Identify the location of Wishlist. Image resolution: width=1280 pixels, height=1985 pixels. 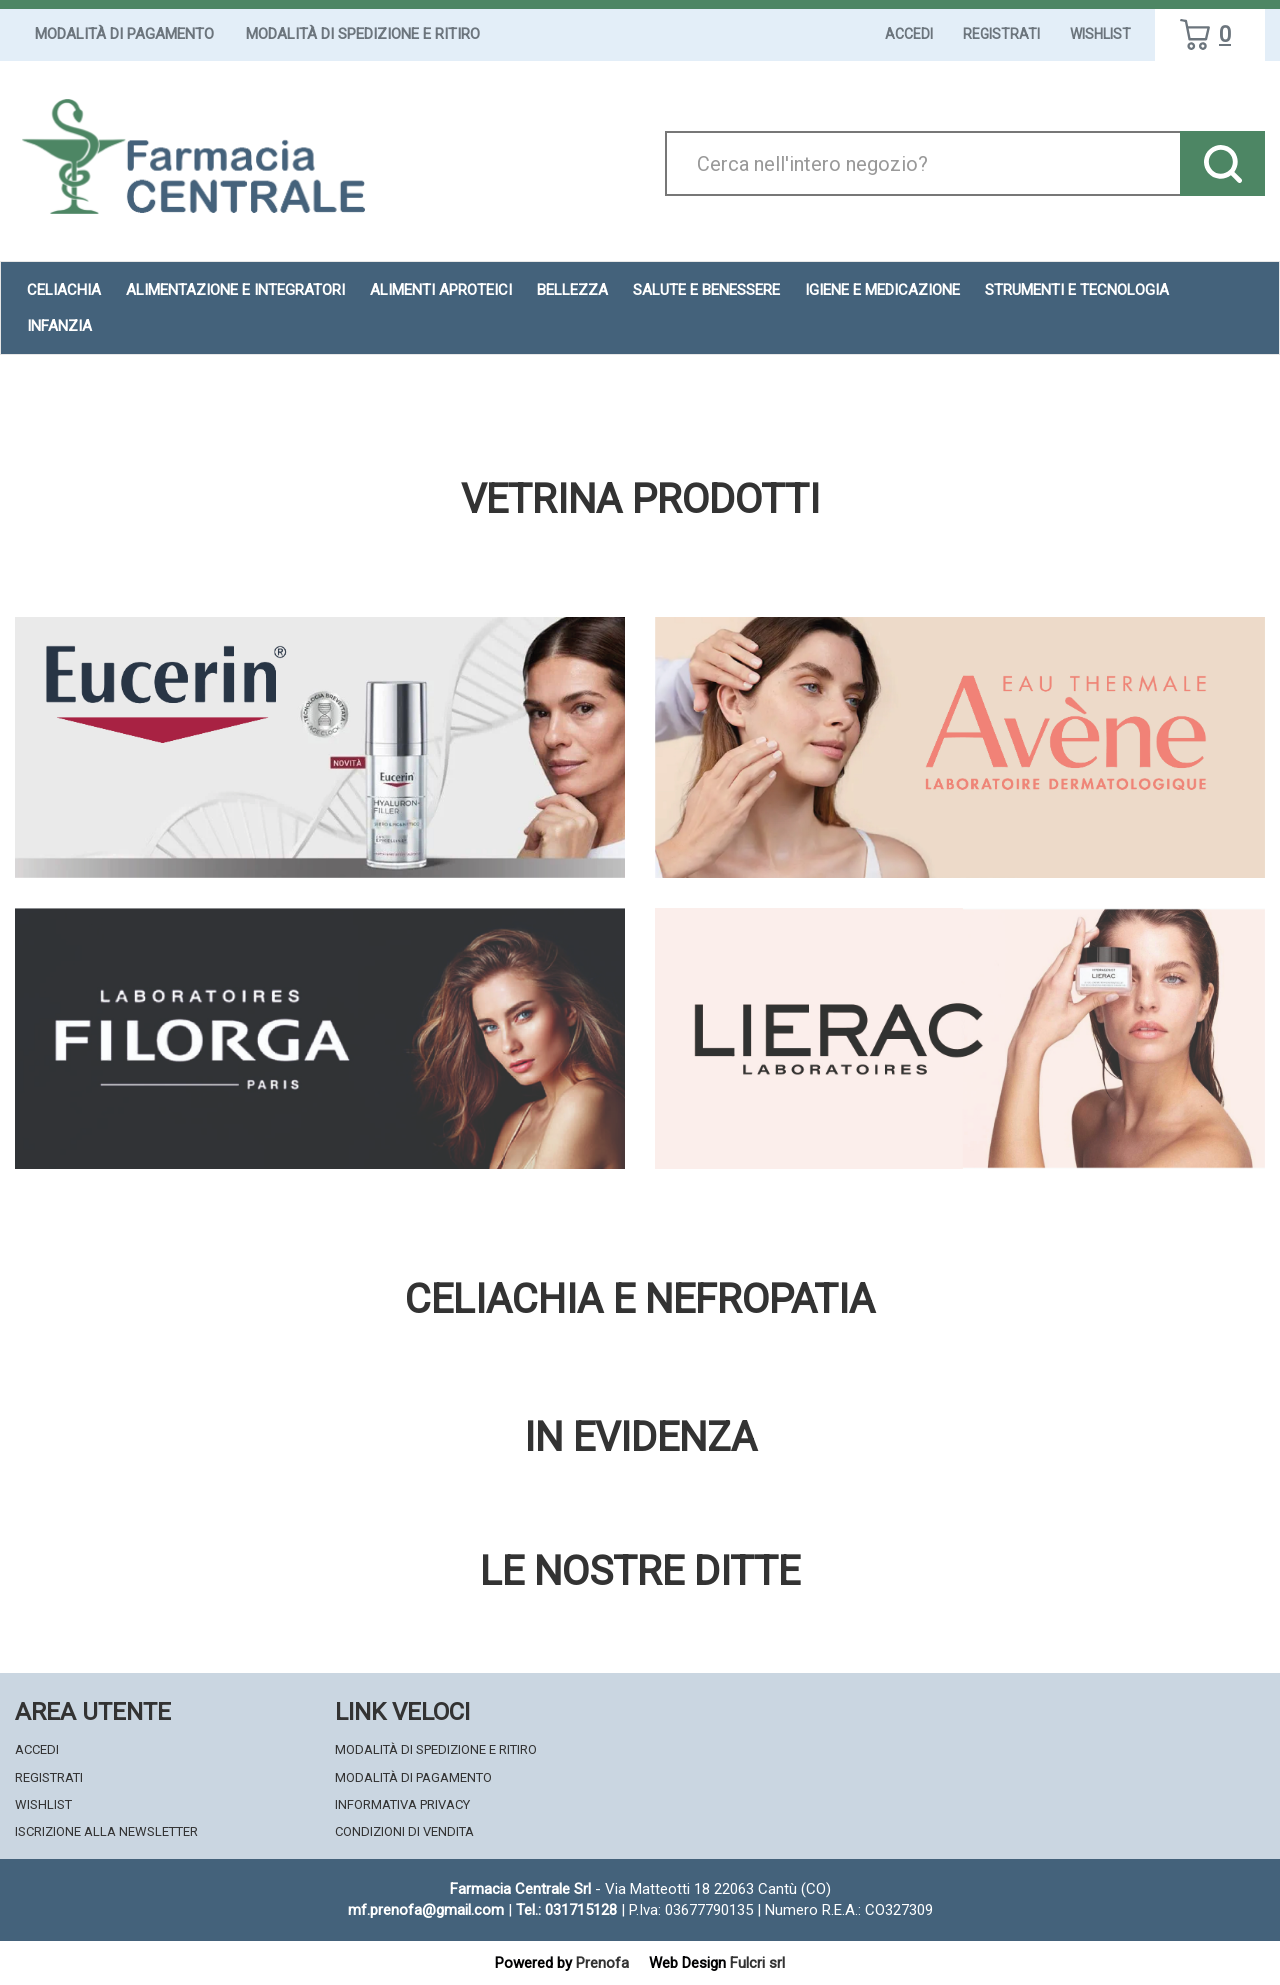
(1100, 34).